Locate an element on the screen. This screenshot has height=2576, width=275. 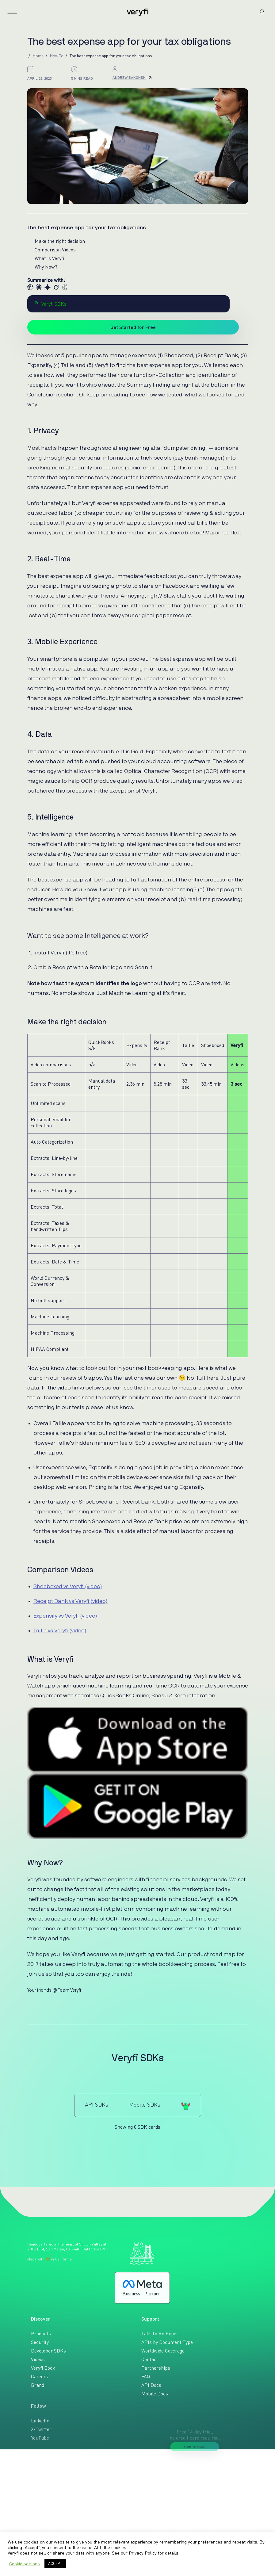
ACCEPT [button] is located at coordinates (55, 2563).